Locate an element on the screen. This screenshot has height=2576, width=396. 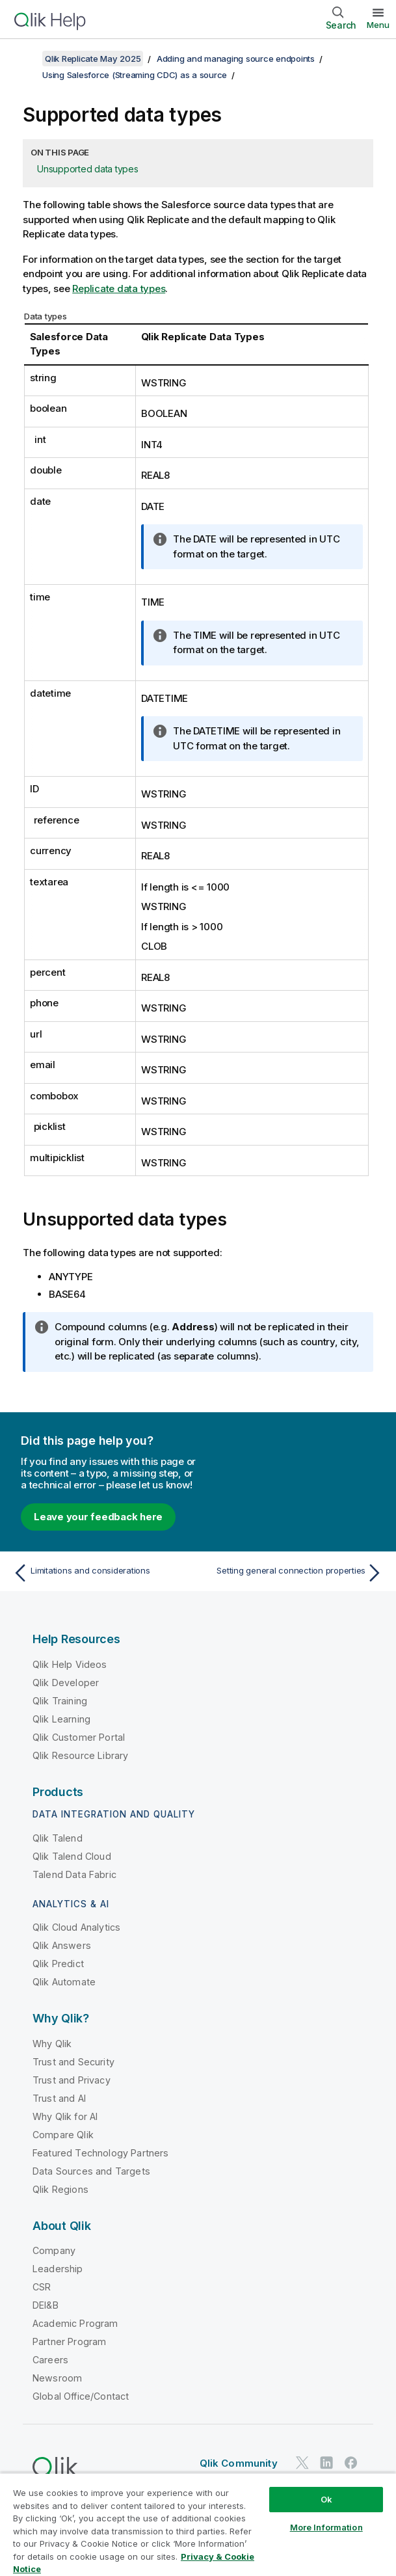
Qlik Training is located at coordinates (60, 1700).